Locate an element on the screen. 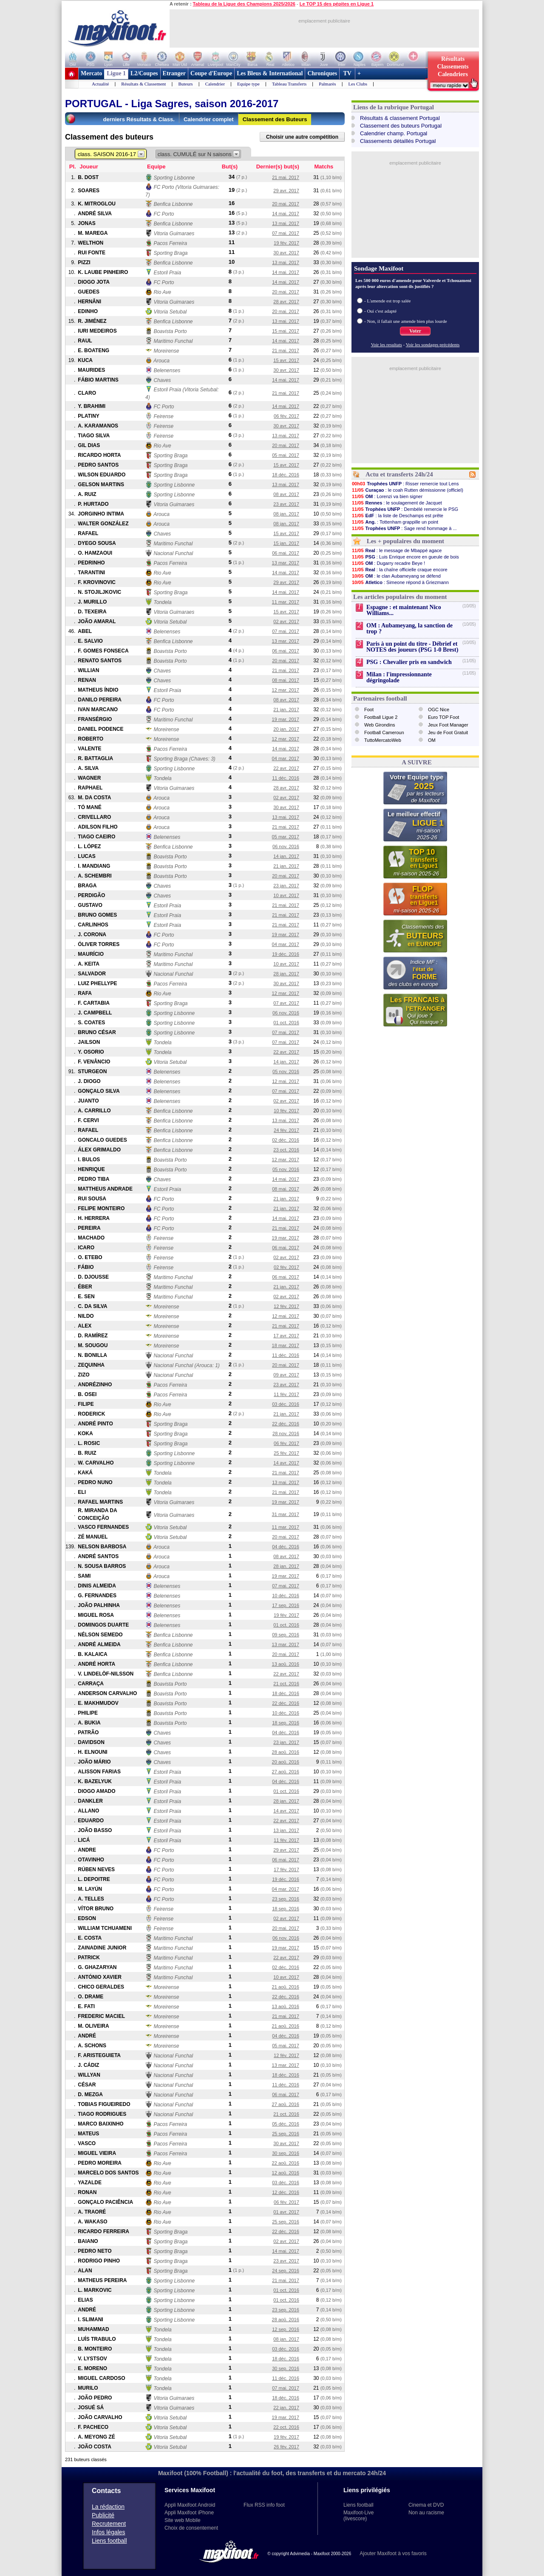 Image resolution: width=544 pixels, height=2576 pixels. 27 aoû. 2016 is located at coordinates (285, 1771).